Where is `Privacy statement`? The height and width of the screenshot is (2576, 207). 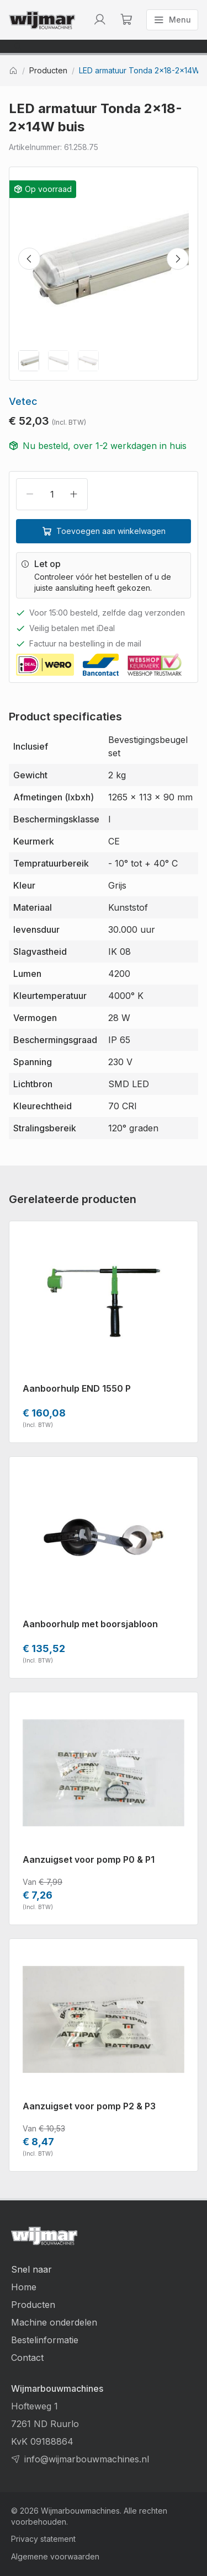
Privacy statement is located at coordinates (43, 2538).